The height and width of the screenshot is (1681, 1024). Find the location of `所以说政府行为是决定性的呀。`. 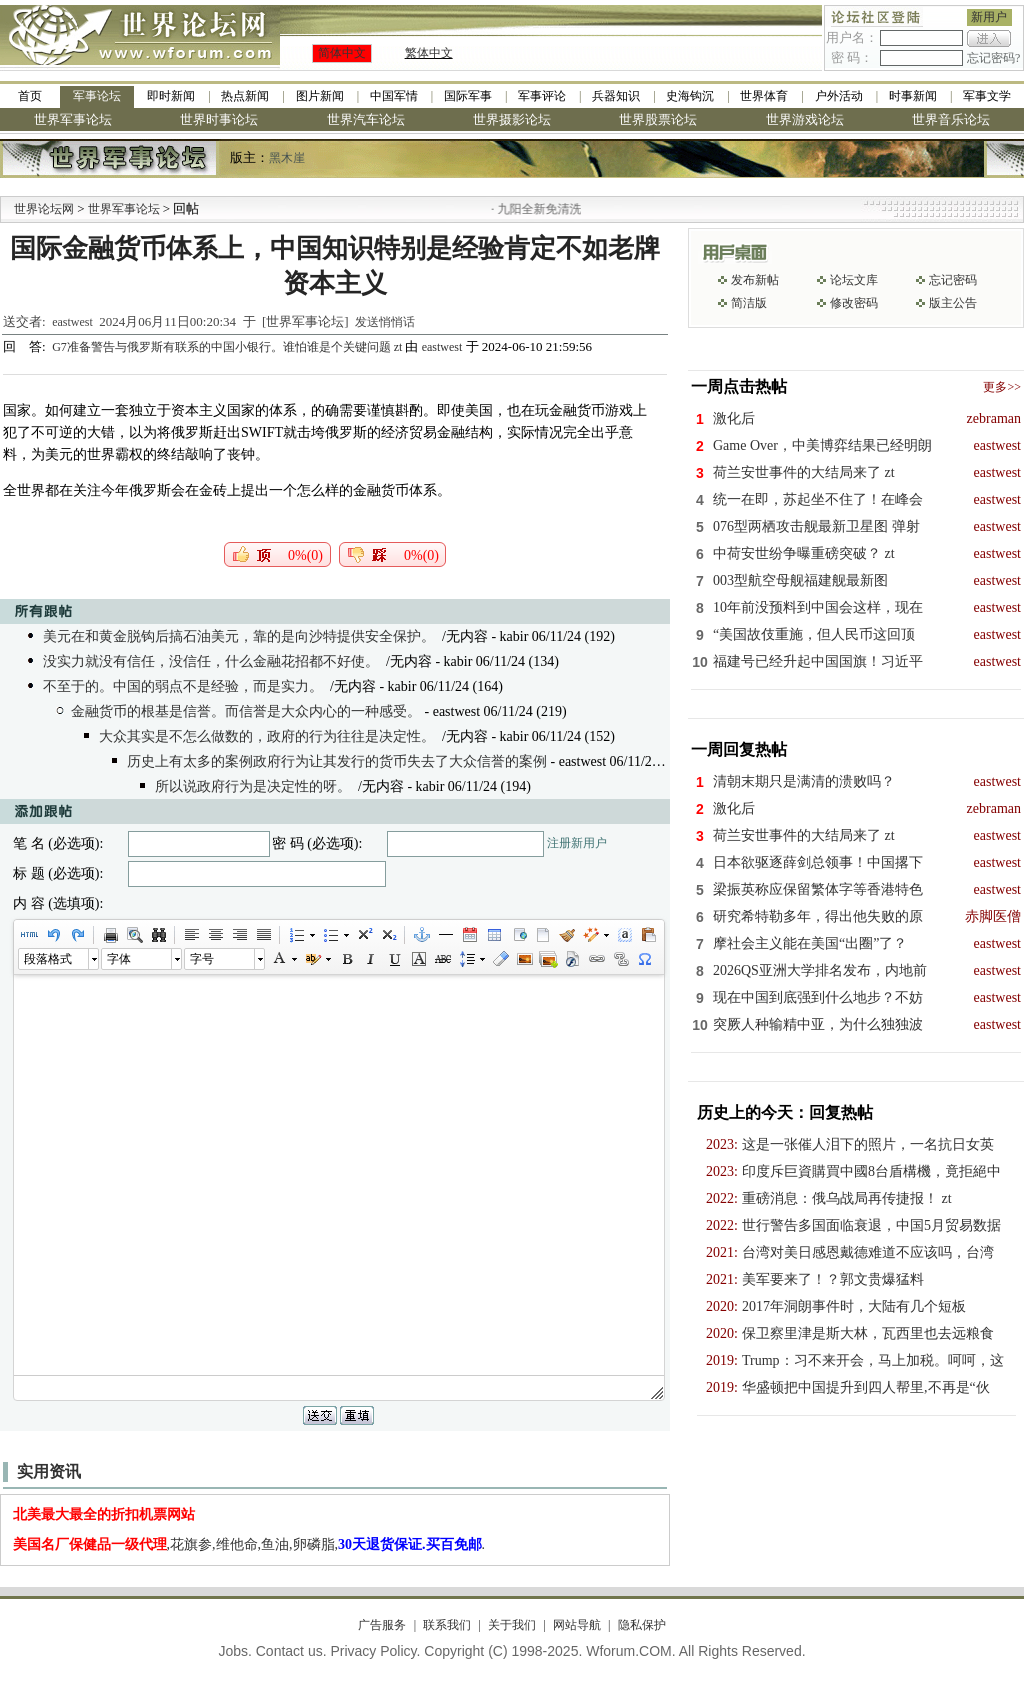

所以说政府行为是决定性的呀。 is located at coordinates (253, 786).